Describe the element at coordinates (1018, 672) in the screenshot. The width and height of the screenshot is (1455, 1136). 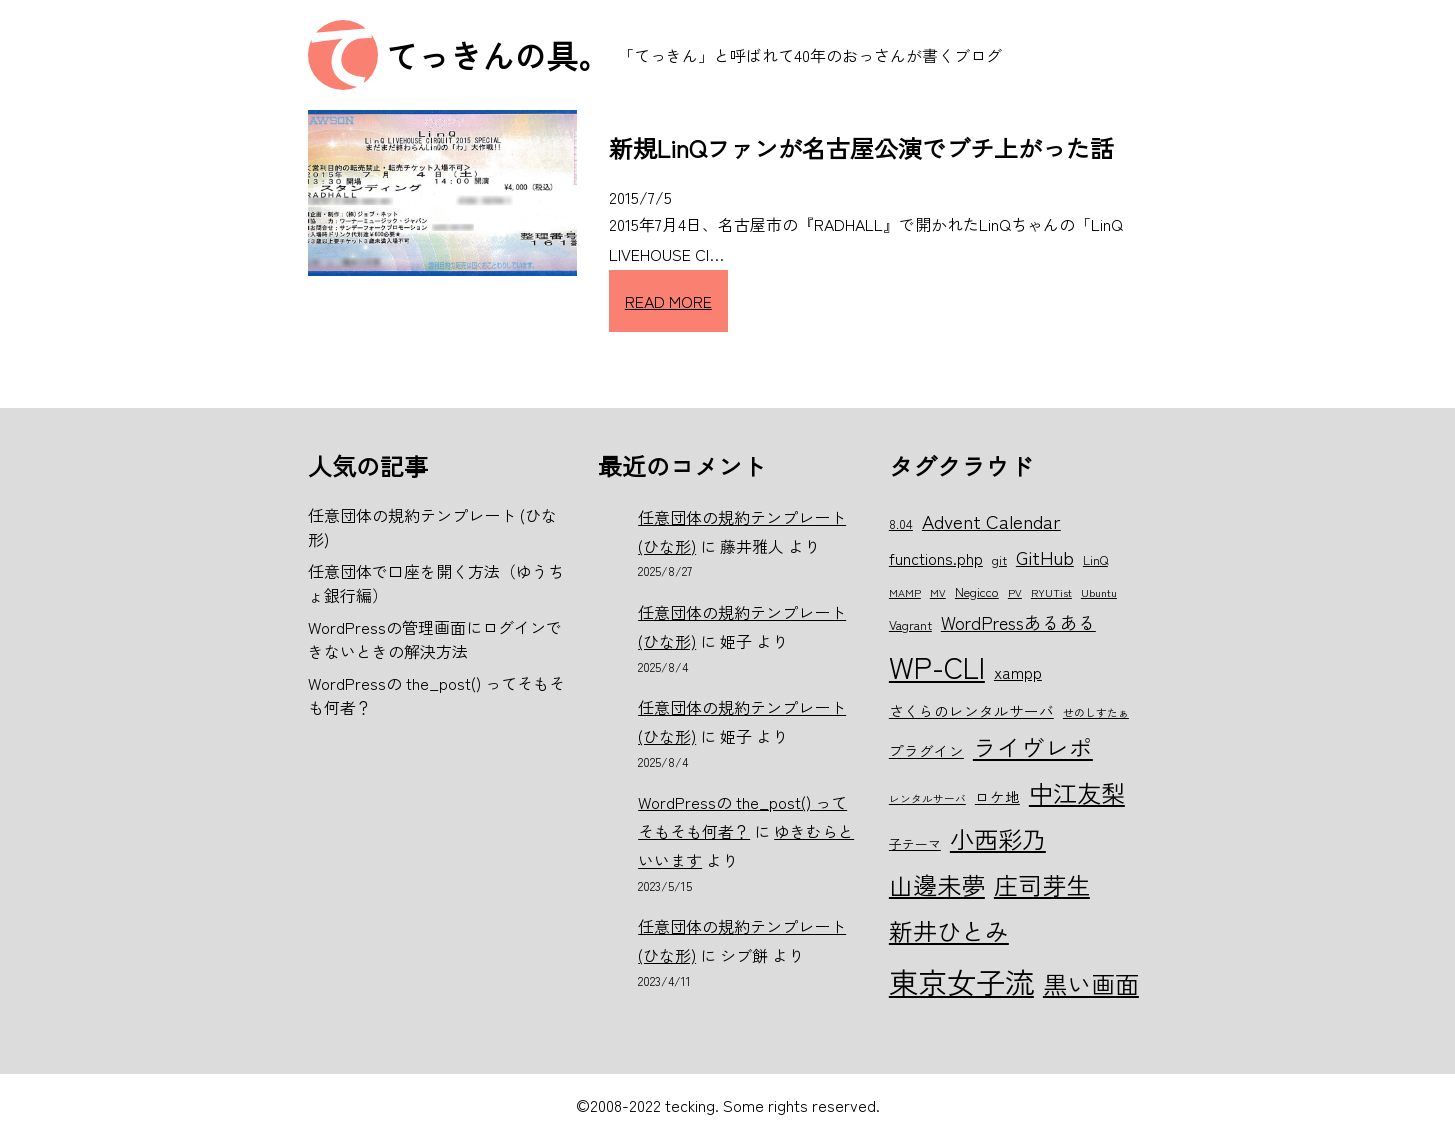
I see `xampp [xampp (8個の項目)]` at that location.